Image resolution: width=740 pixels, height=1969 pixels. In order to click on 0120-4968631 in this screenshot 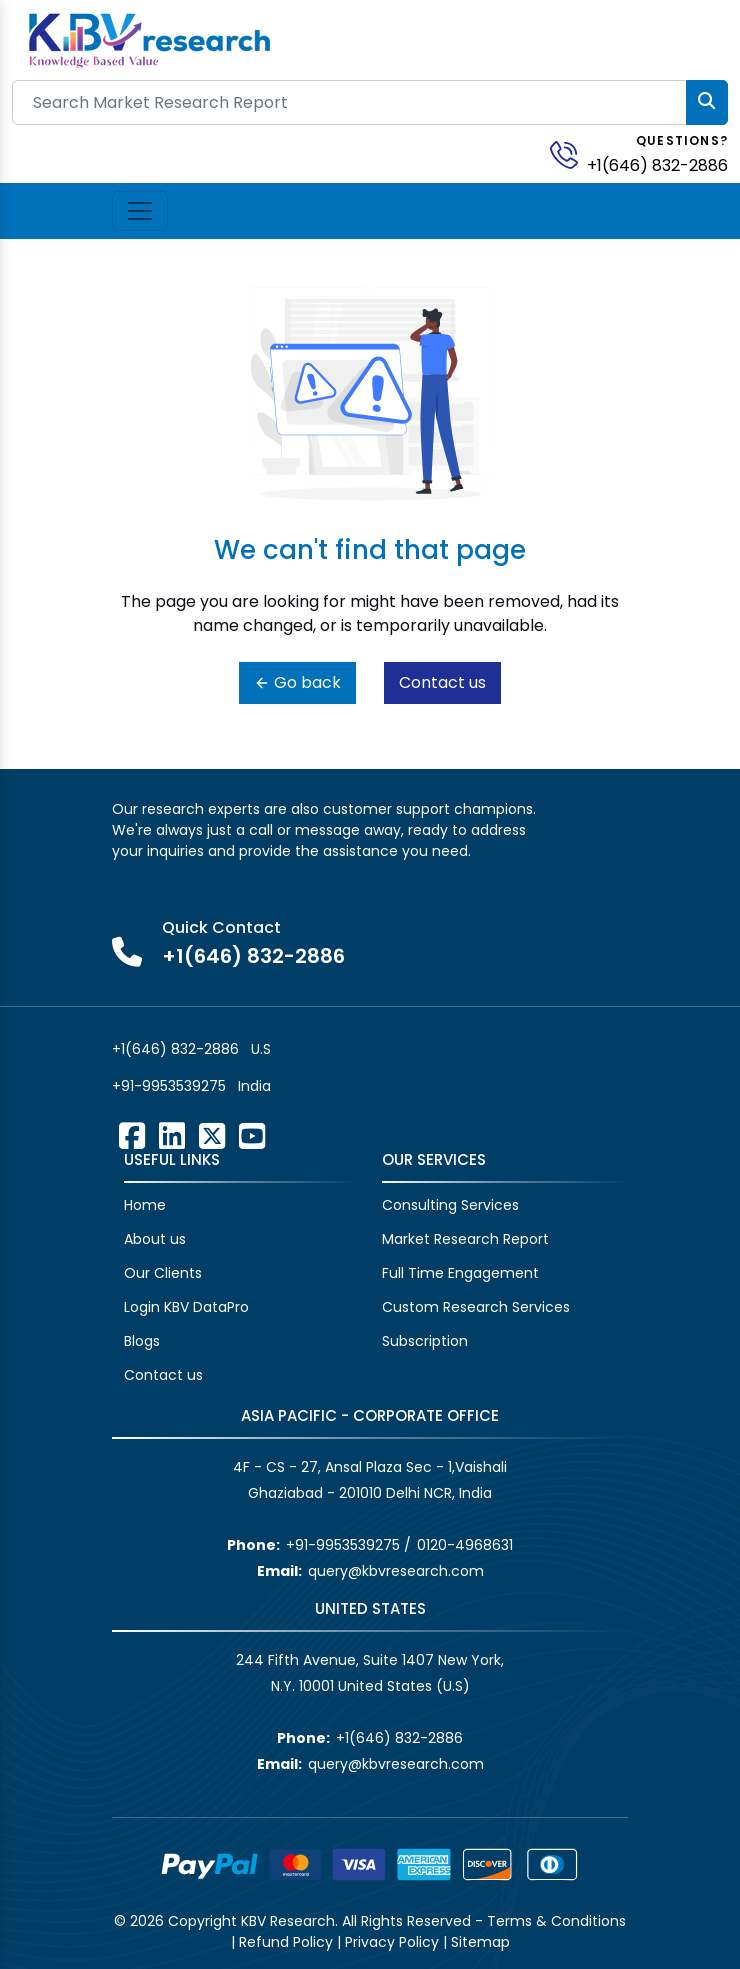, I will do `click(465, 1545)`.